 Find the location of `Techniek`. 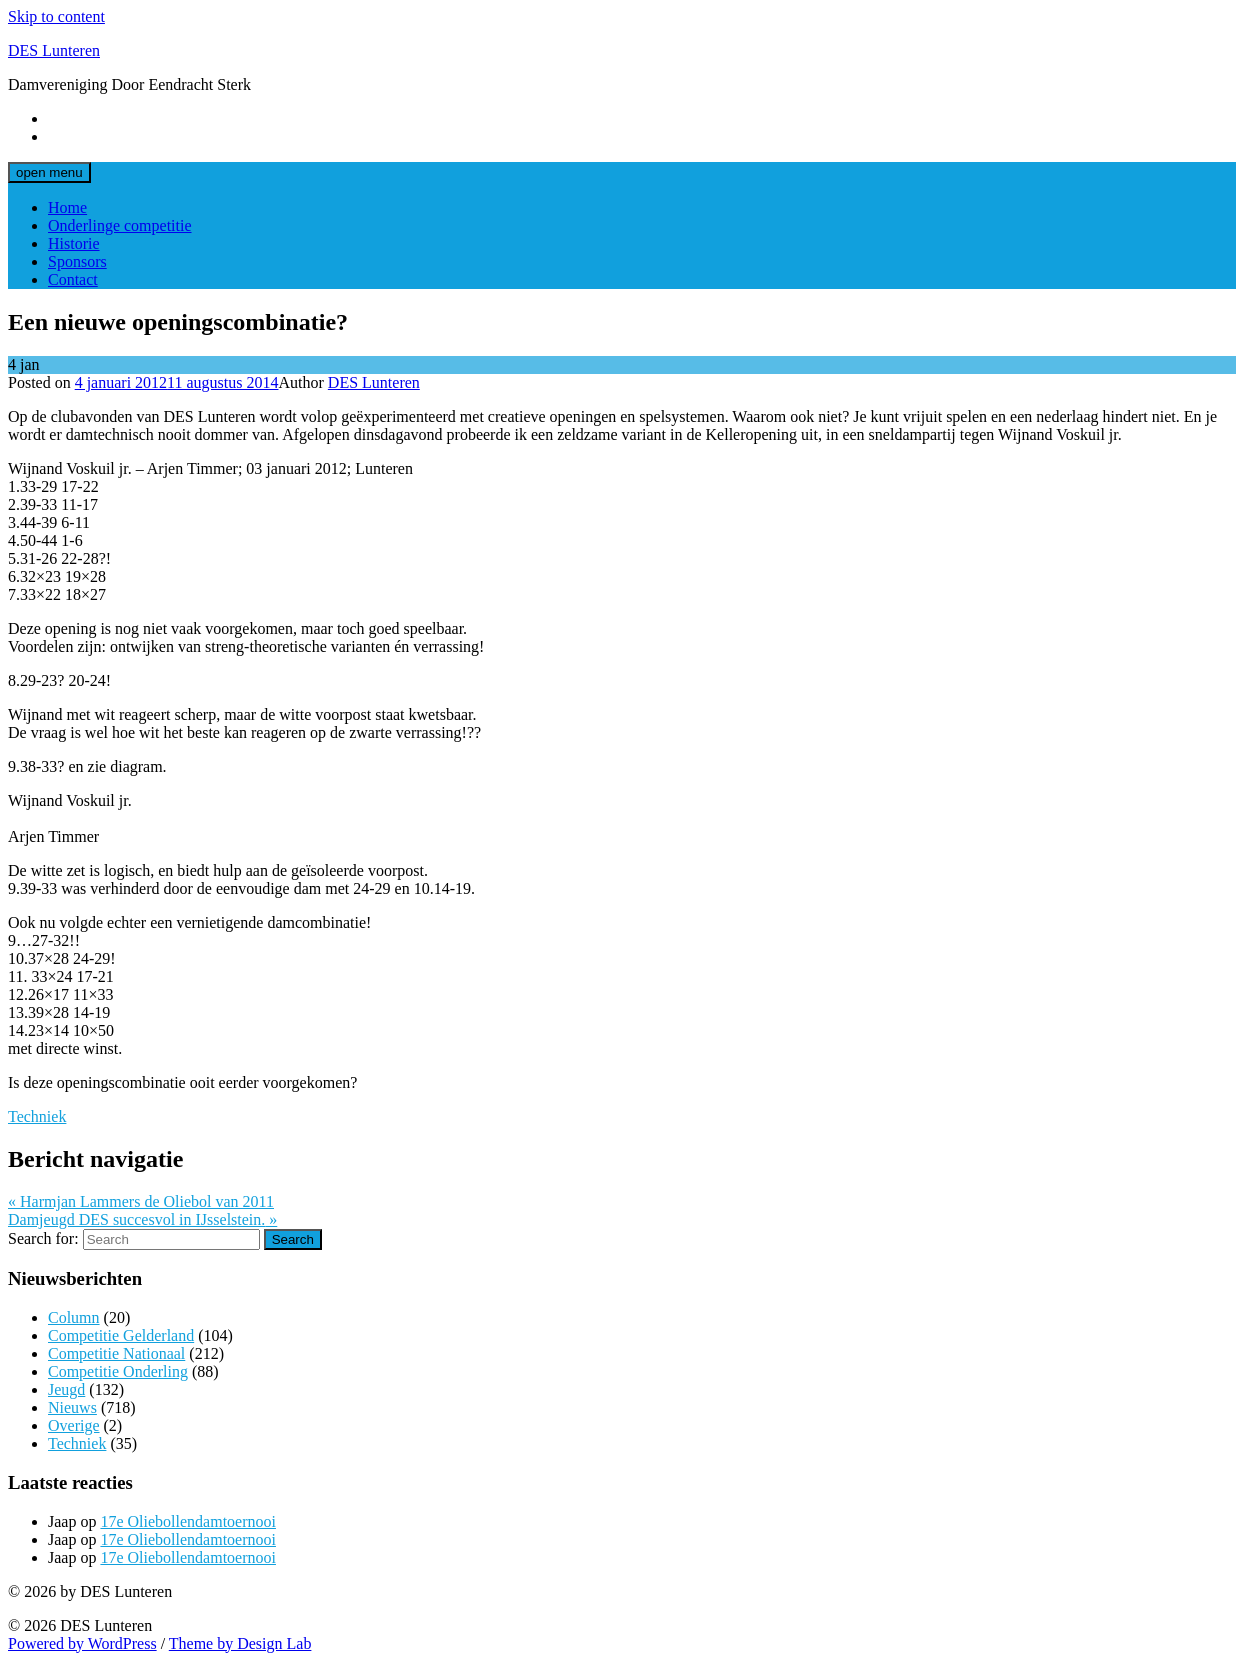

Techniek is located at coordinates (37, 1116).